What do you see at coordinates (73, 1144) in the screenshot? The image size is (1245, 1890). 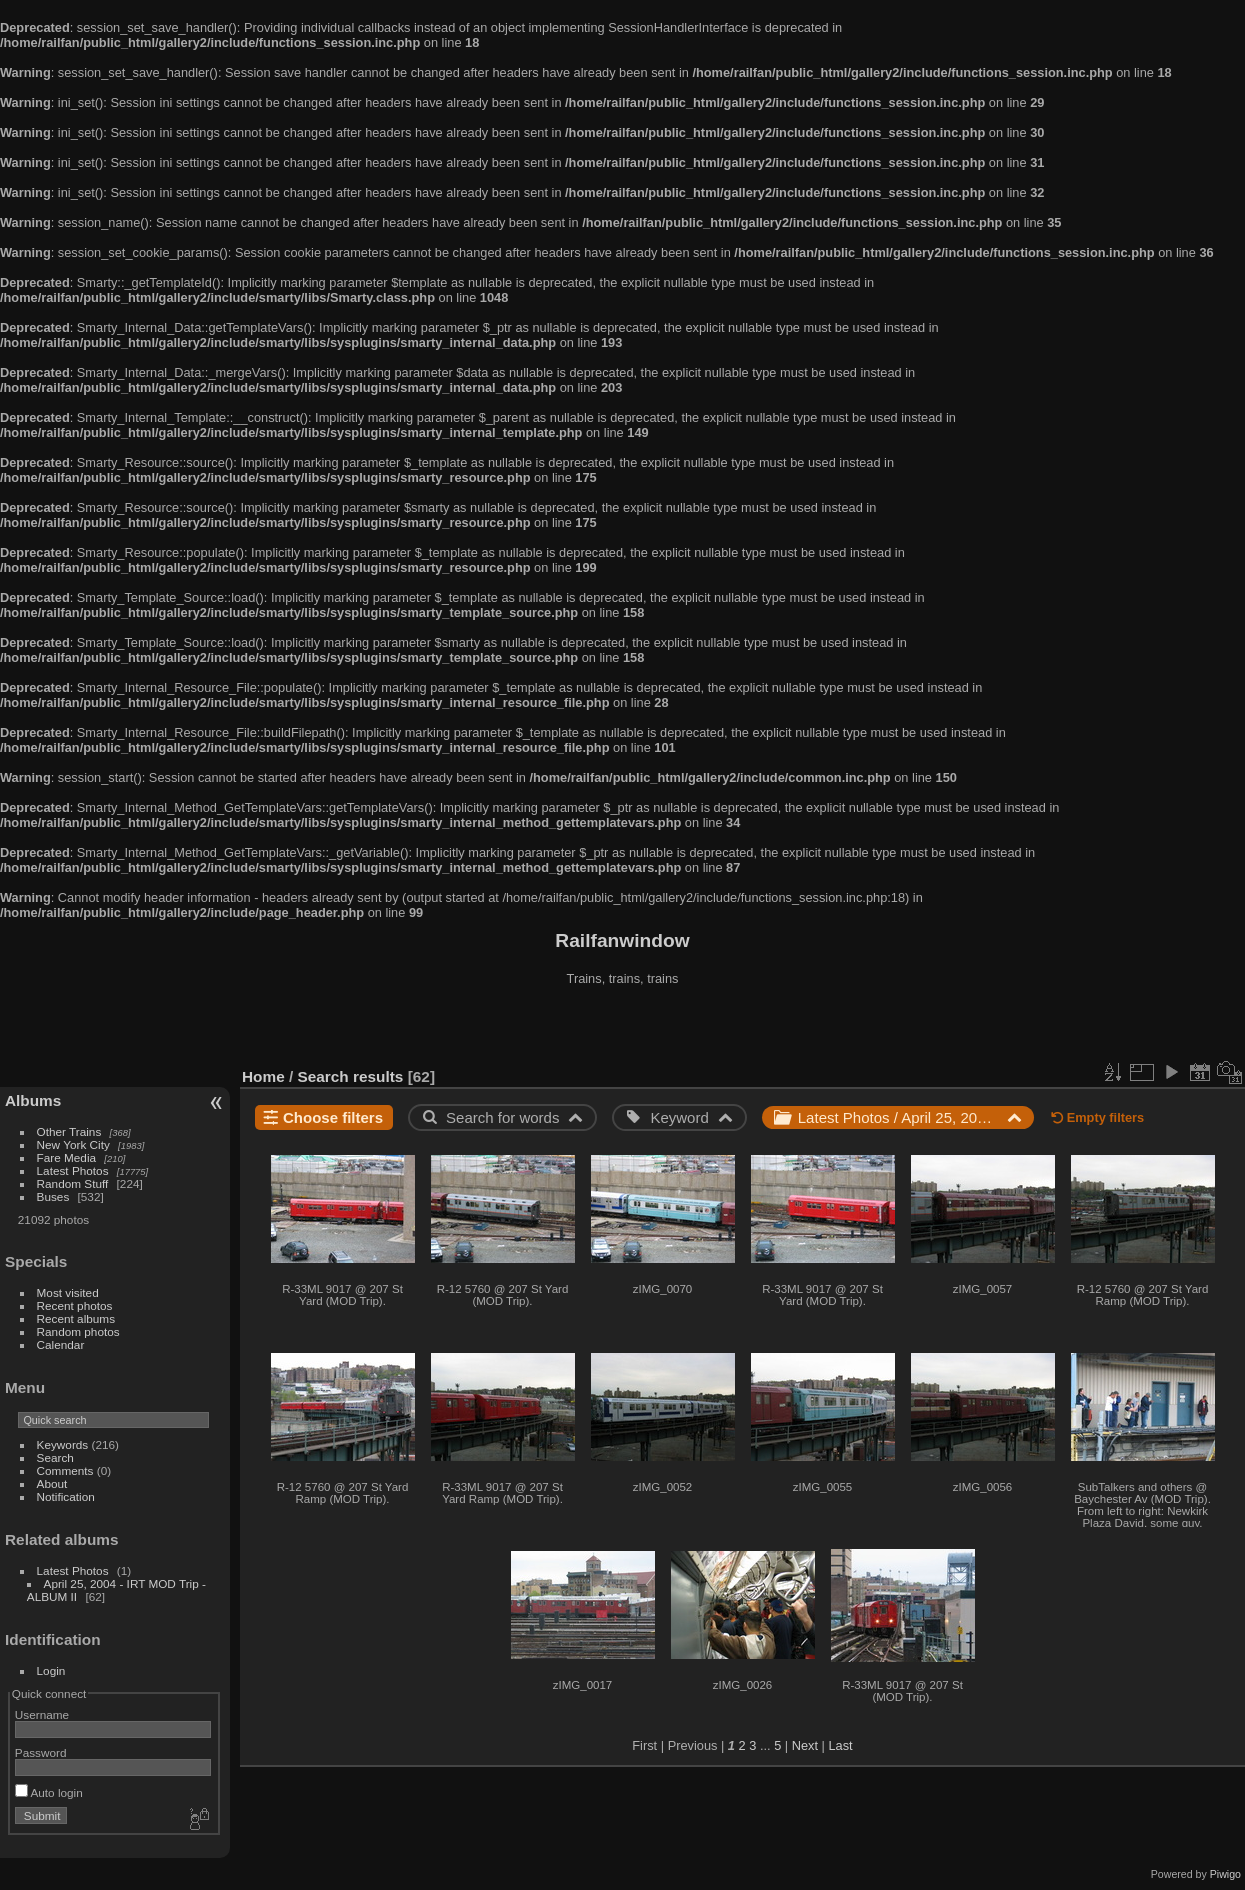 I see `New York City` at bounding box center [73, 1144].